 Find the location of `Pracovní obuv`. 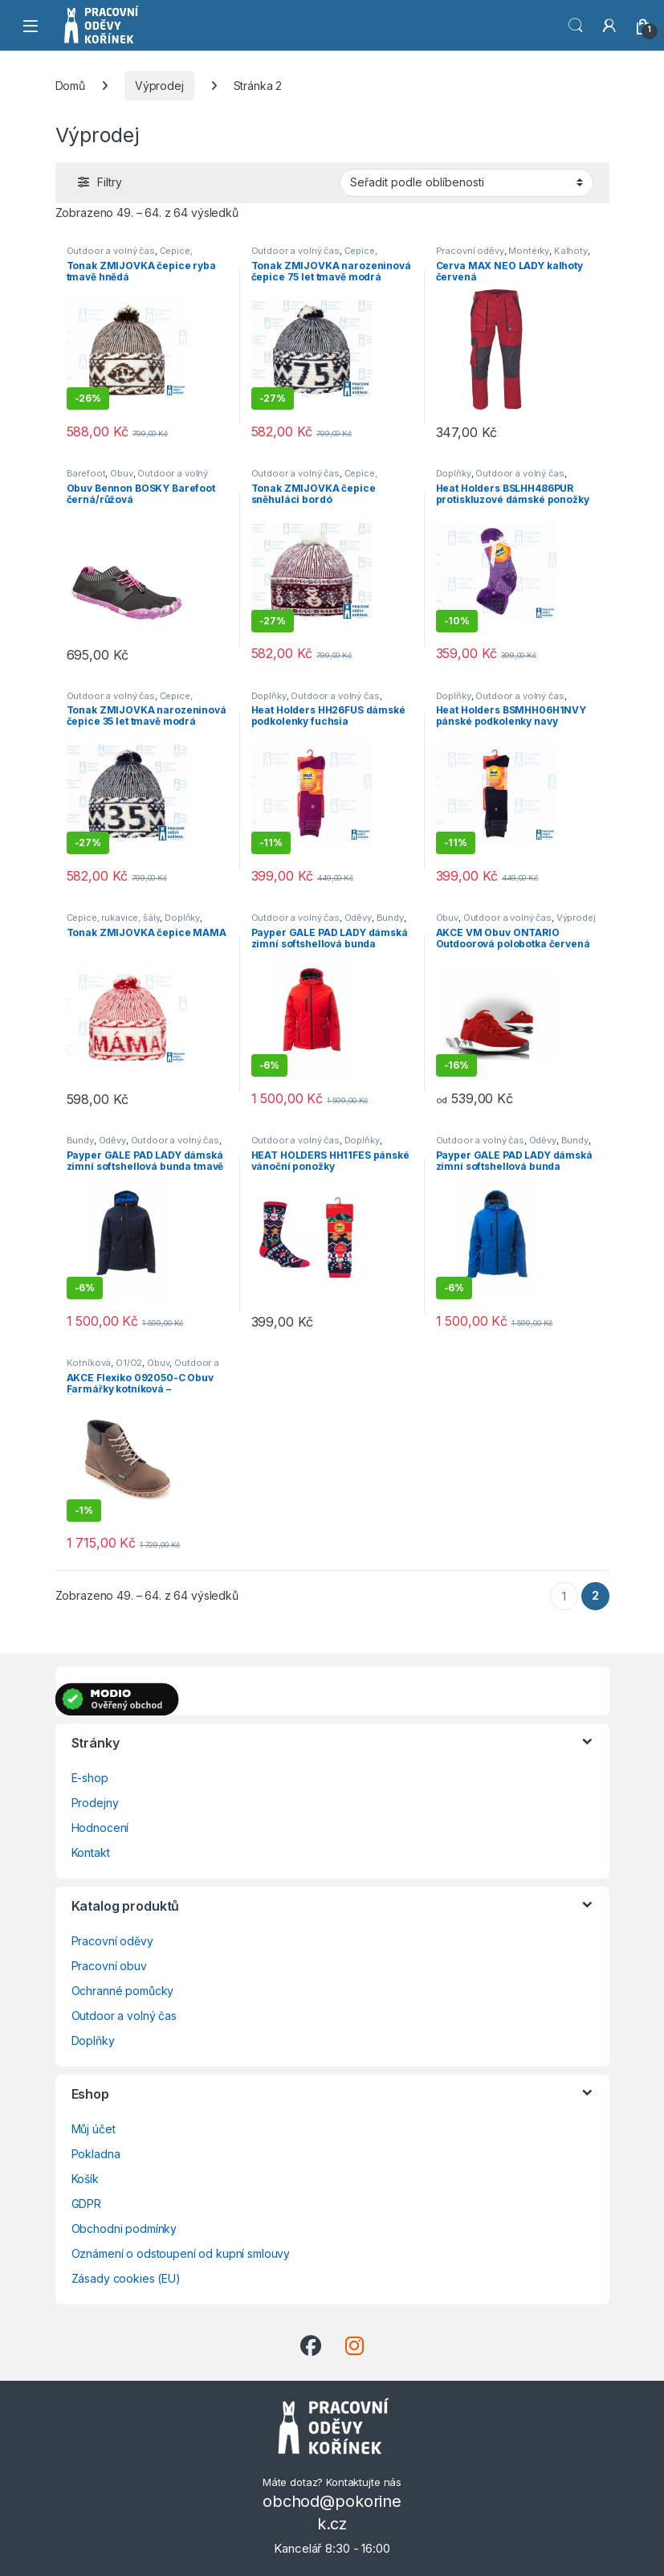

Pracovní obuv is located at coordinates (109, 1966).